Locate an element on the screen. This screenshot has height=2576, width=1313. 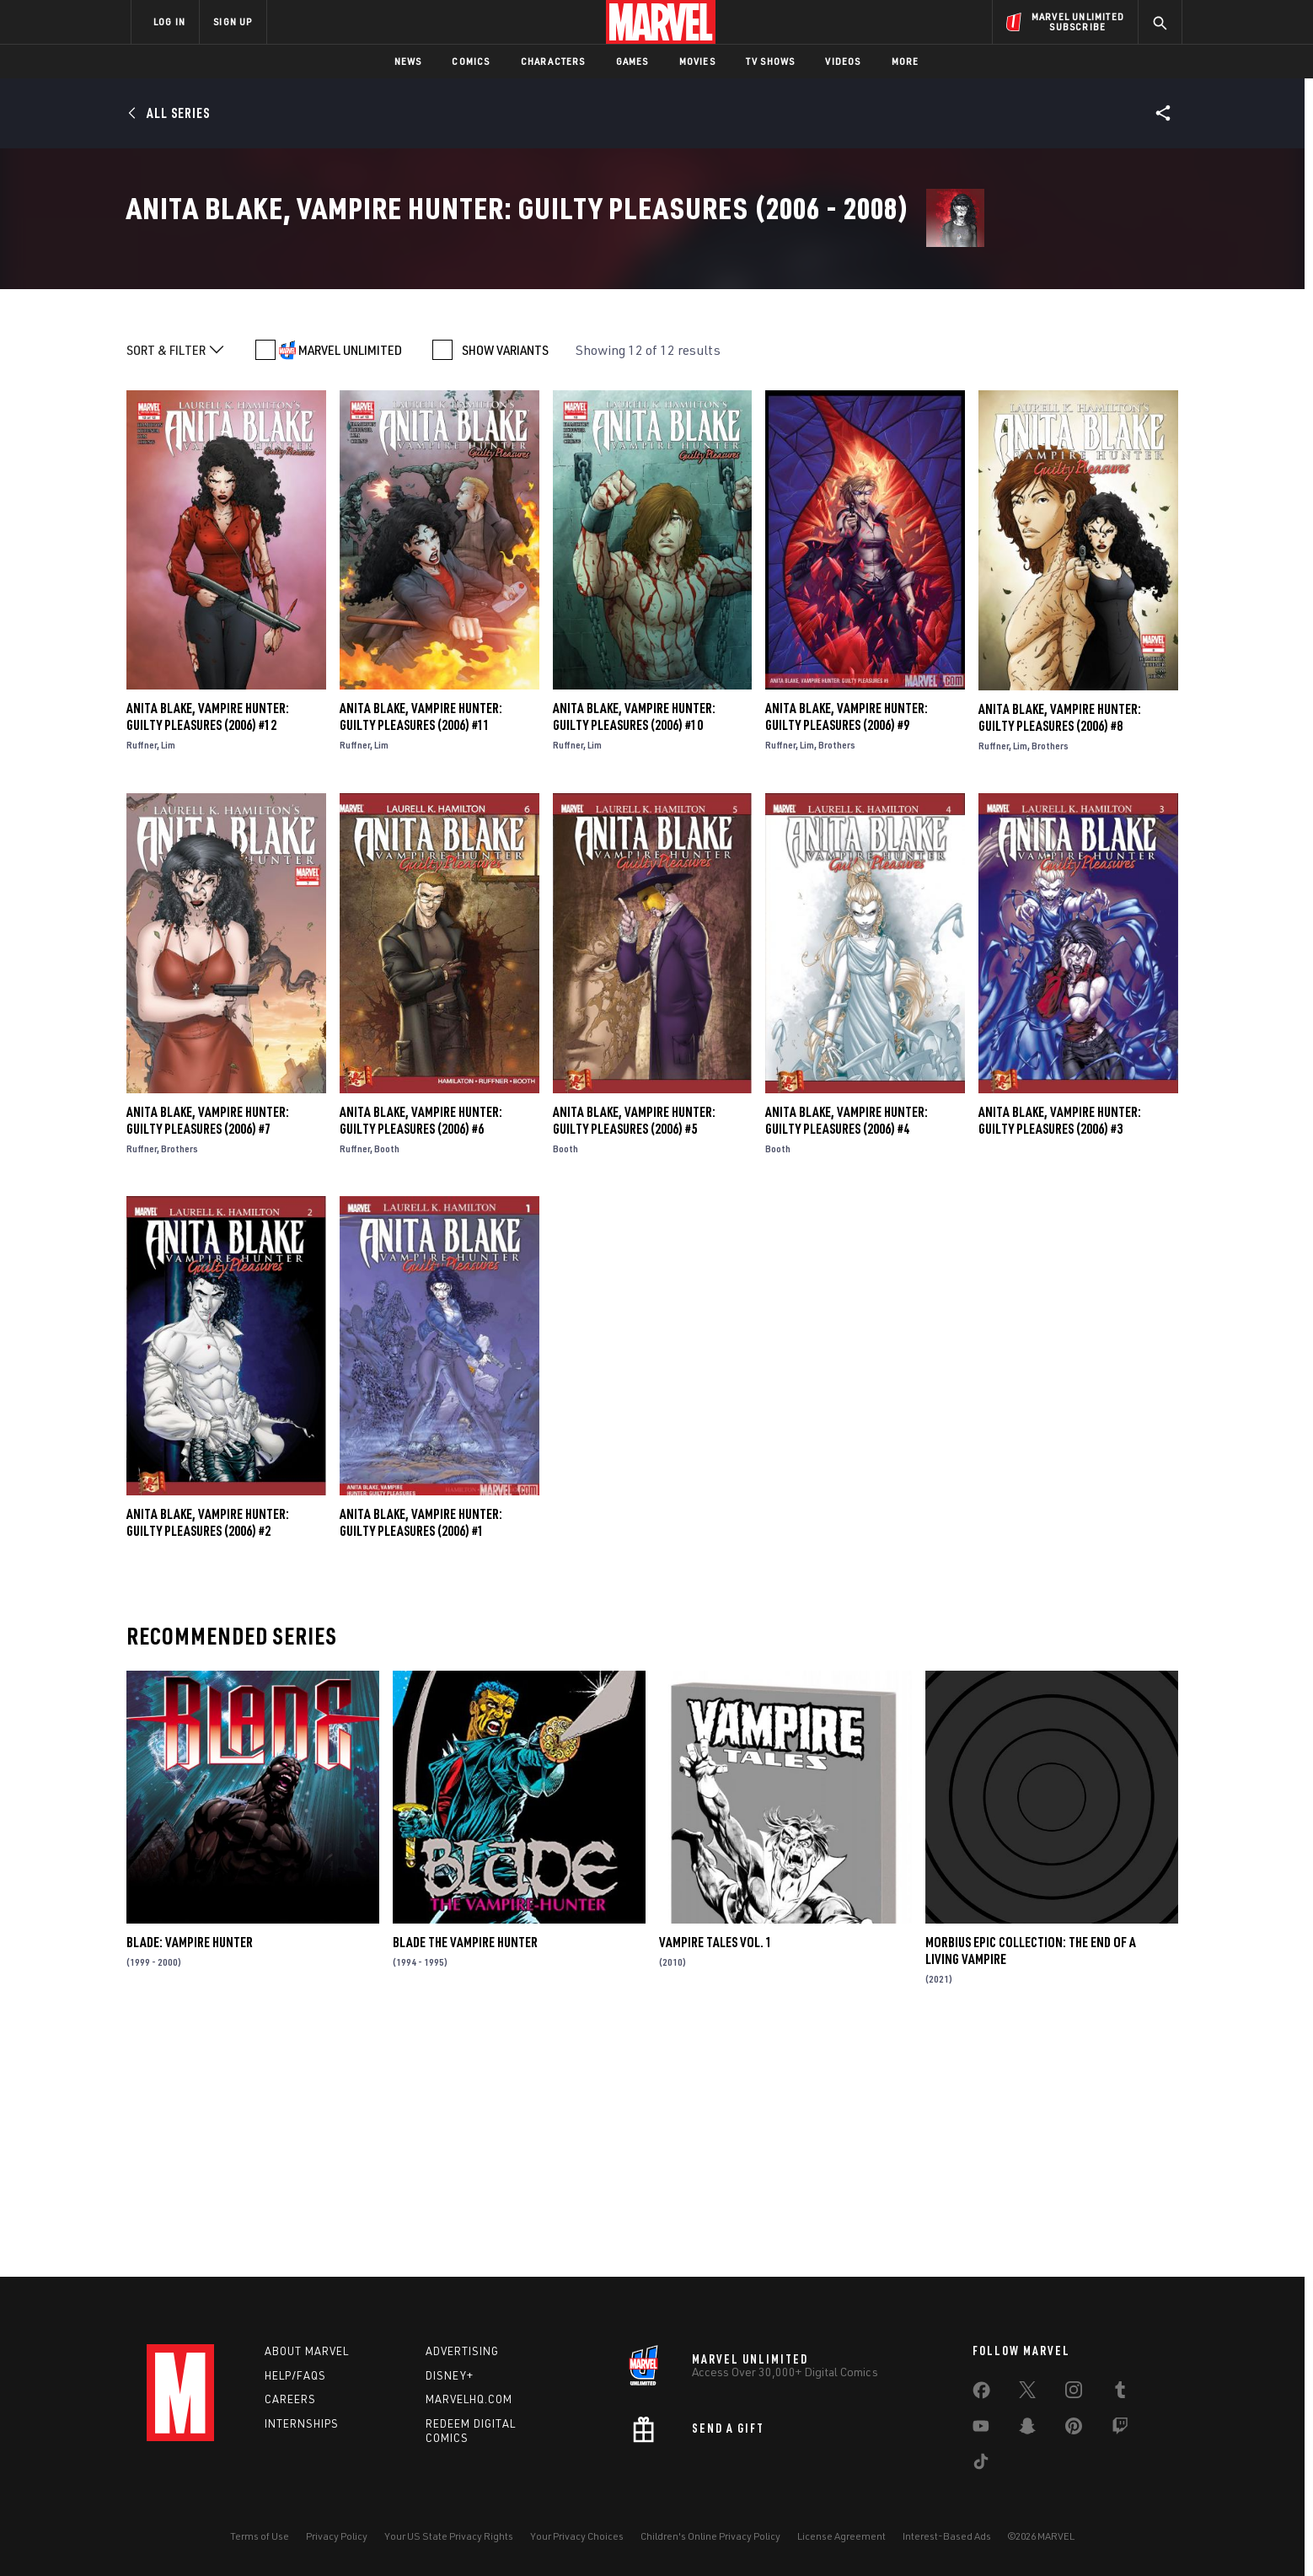
SIGN UP is located at coordinates (232, 21).